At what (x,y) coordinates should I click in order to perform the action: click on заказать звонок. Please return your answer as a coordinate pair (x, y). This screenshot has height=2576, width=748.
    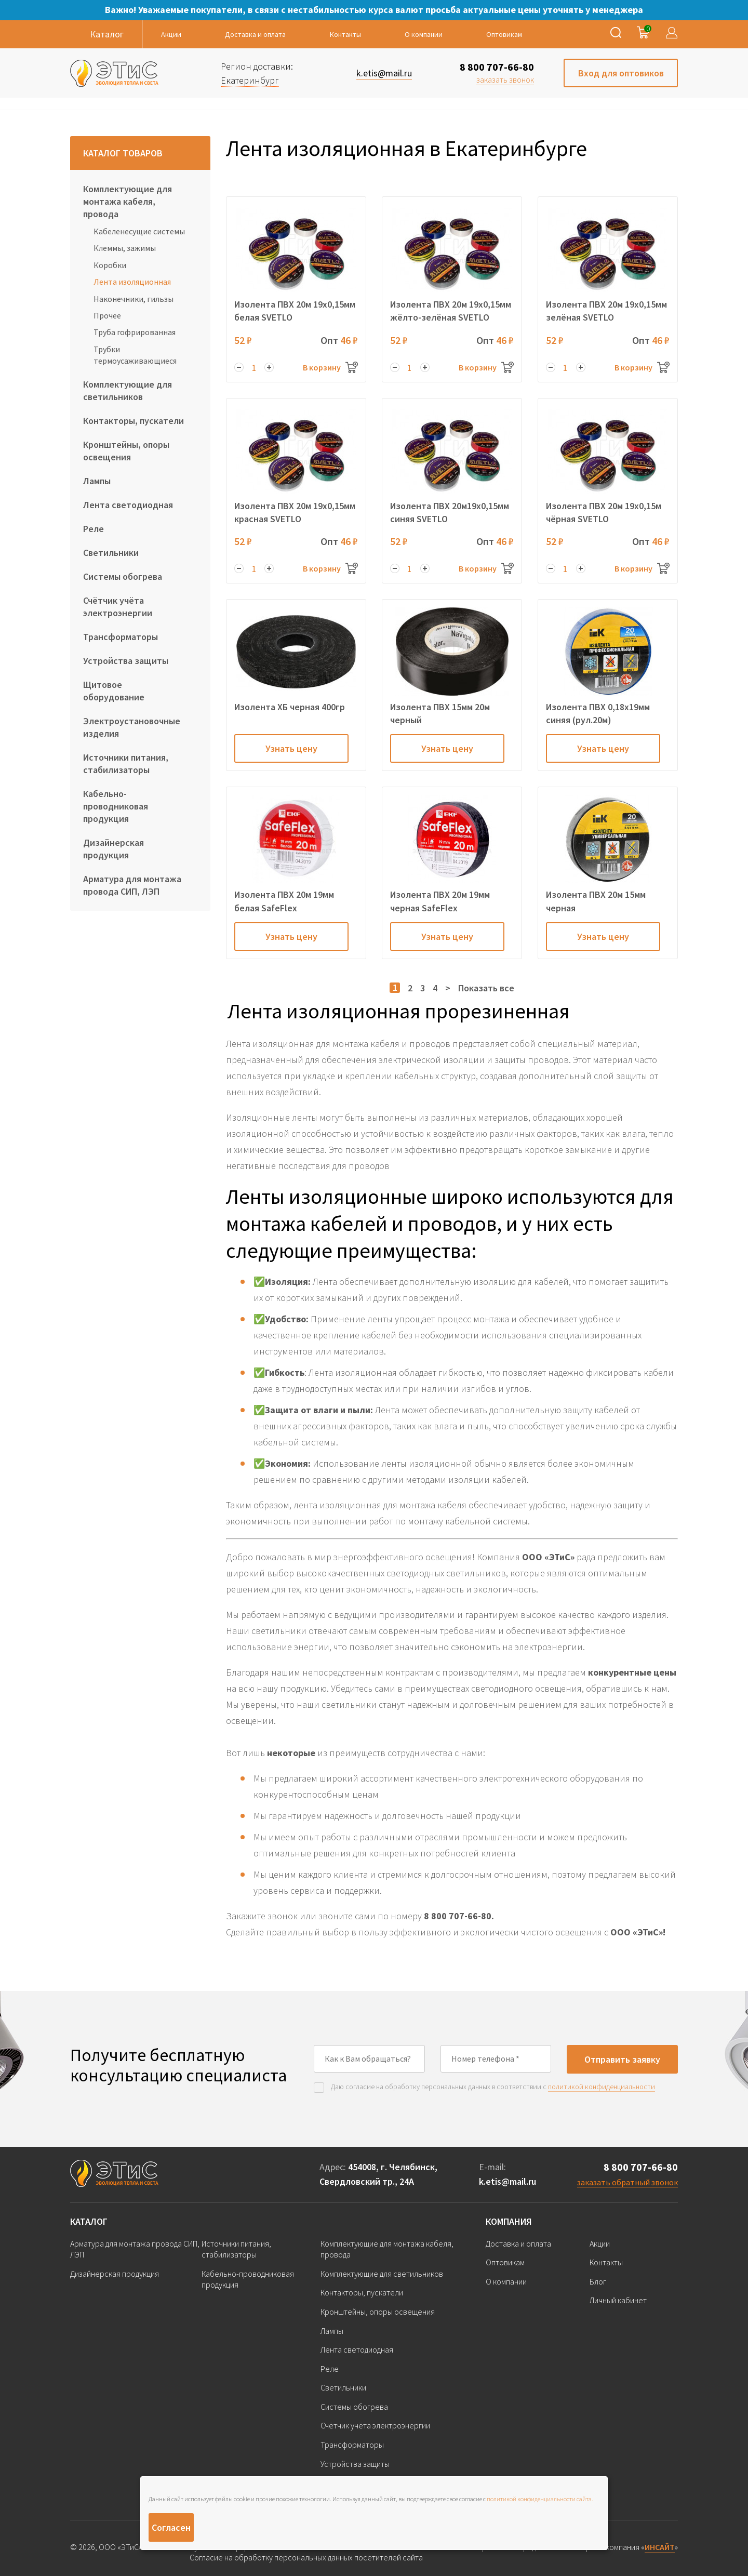
    Looking at the image, I should click on (505, 79).